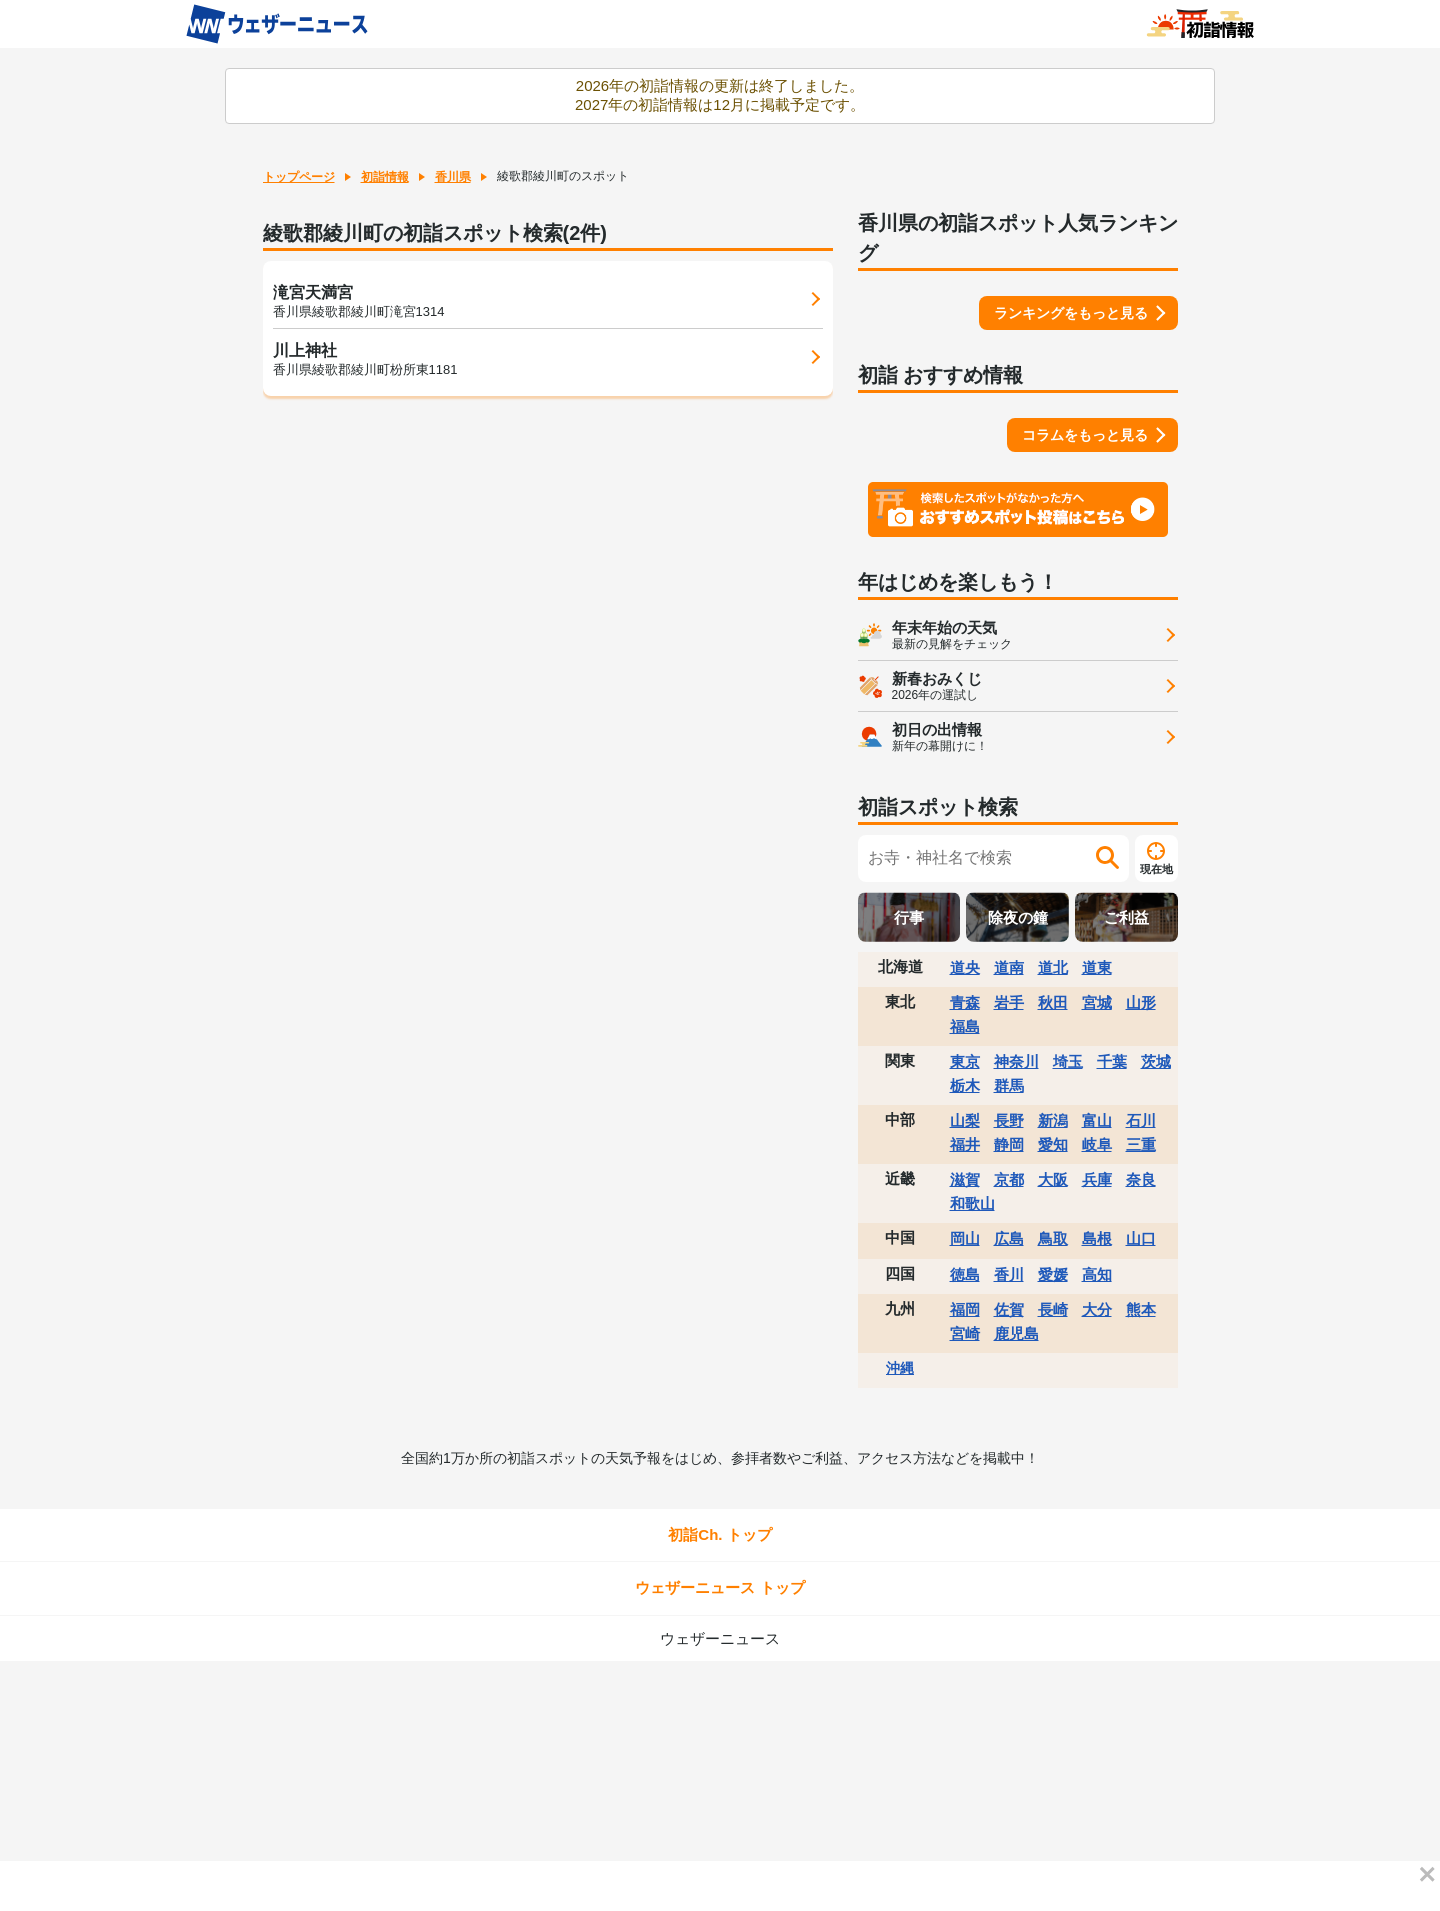 This screenshot has width=1440, height=1911. What do you see at coordinates (1085, 435) in the screenshot?
I see `コラムをもっと見る` at bounding box center [1085, 435].